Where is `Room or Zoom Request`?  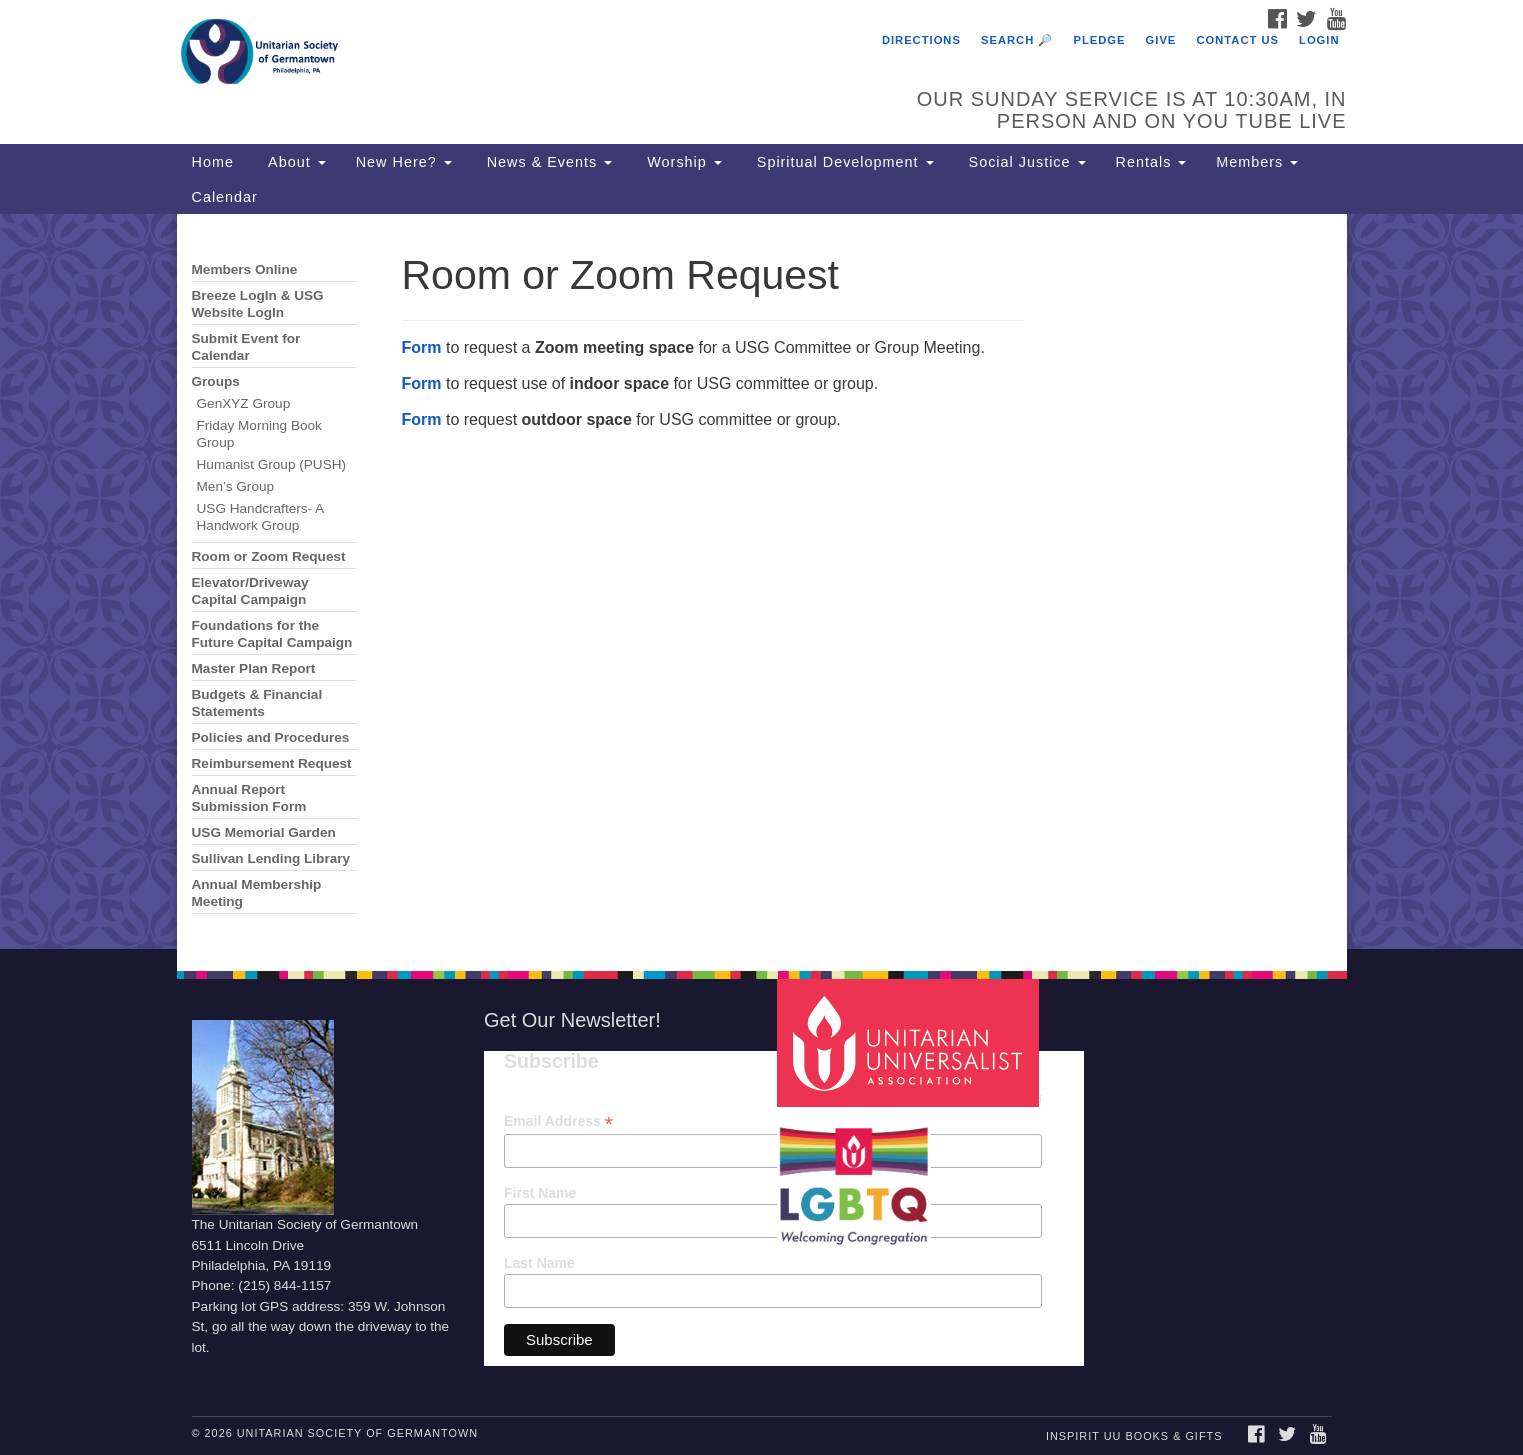
Room or Zoom Request is located at coordinates (269, 556).